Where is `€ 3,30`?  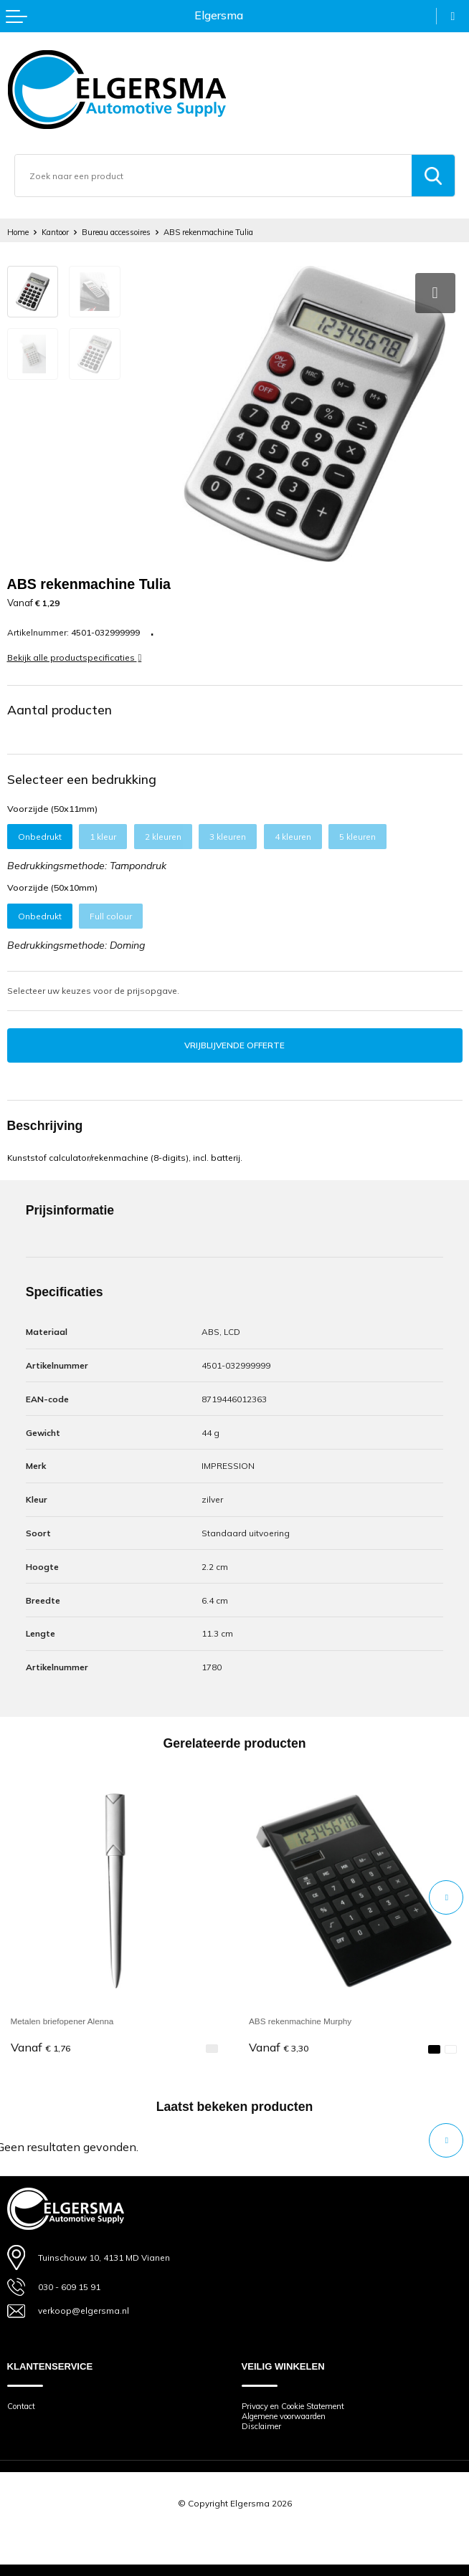 € 3,30 is located at coordinates (278, 2048).